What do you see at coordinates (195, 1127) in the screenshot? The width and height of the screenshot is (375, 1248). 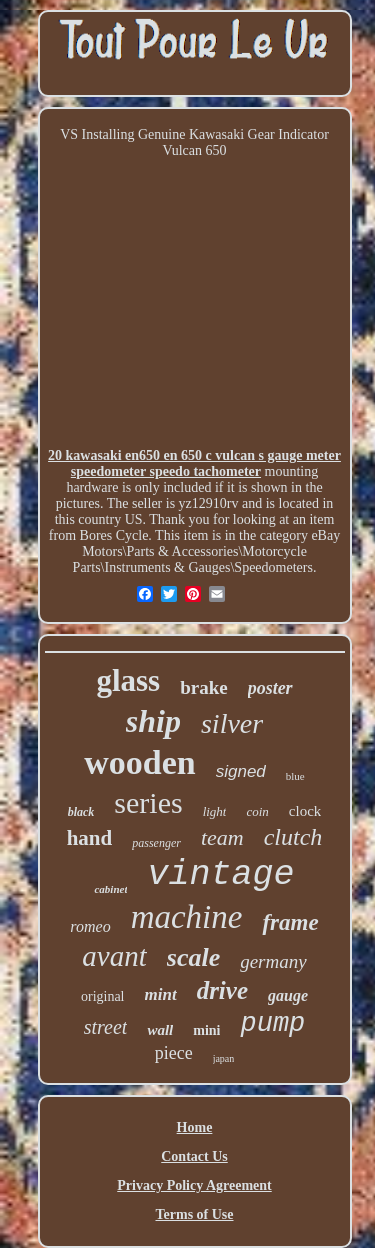 I see `Home` at bounding box center [195, 1127].